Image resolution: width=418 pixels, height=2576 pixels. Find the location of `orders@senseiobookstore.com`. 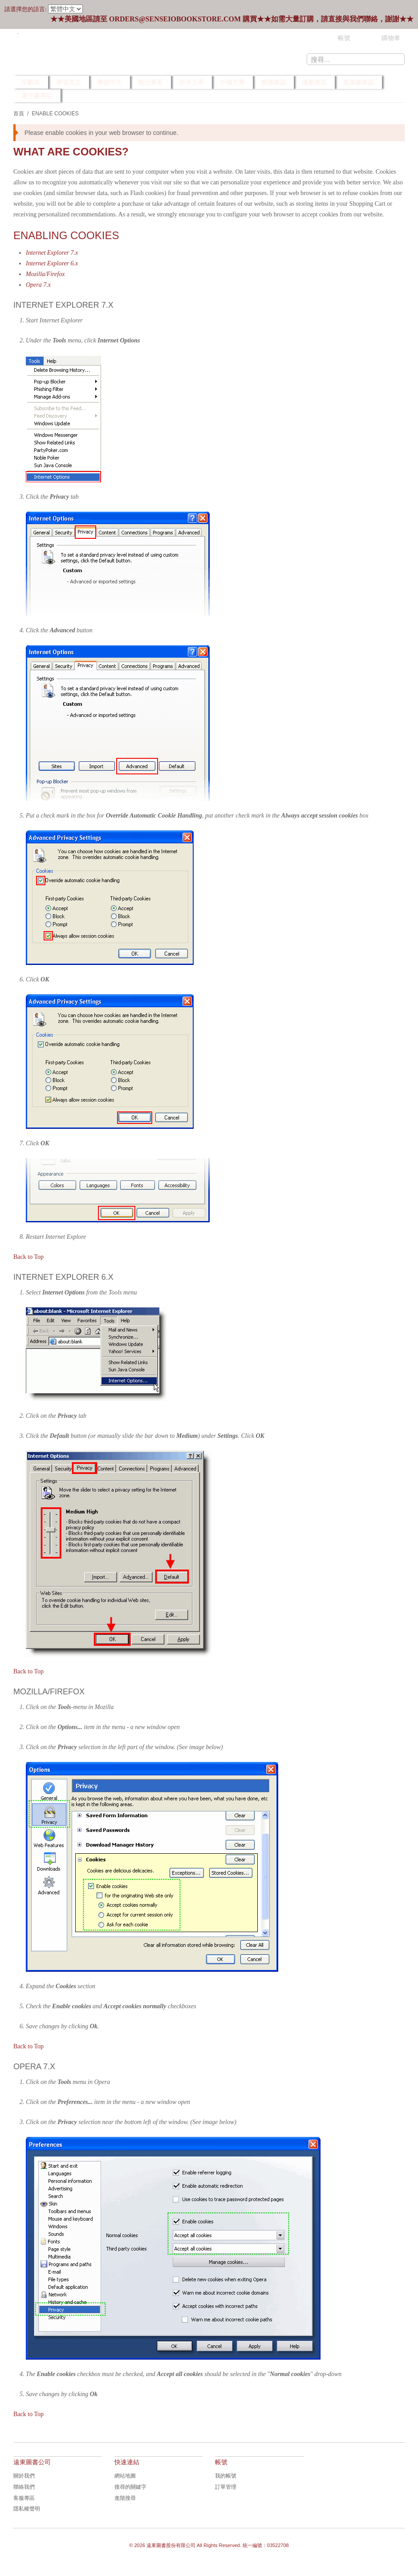

orders@senseiobookstore.com is located at coordinates (175, 19).